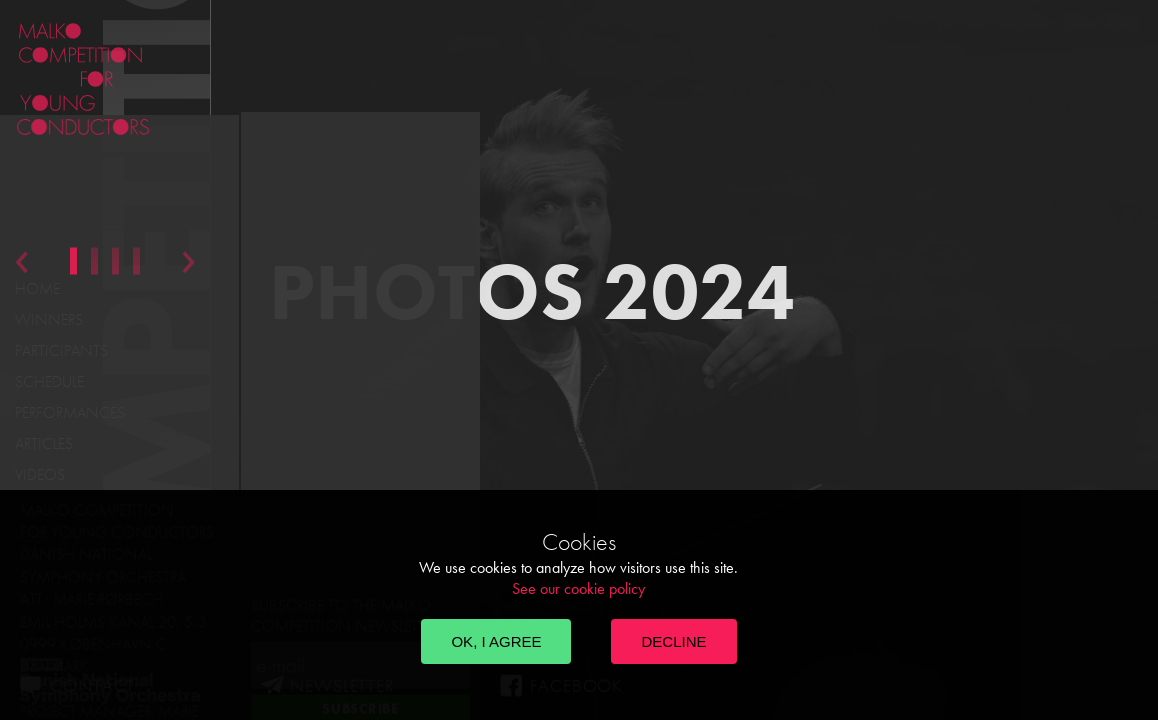  Describe the element at coordinates (61, 350) in the screenshot. I see `Participants` at that location.